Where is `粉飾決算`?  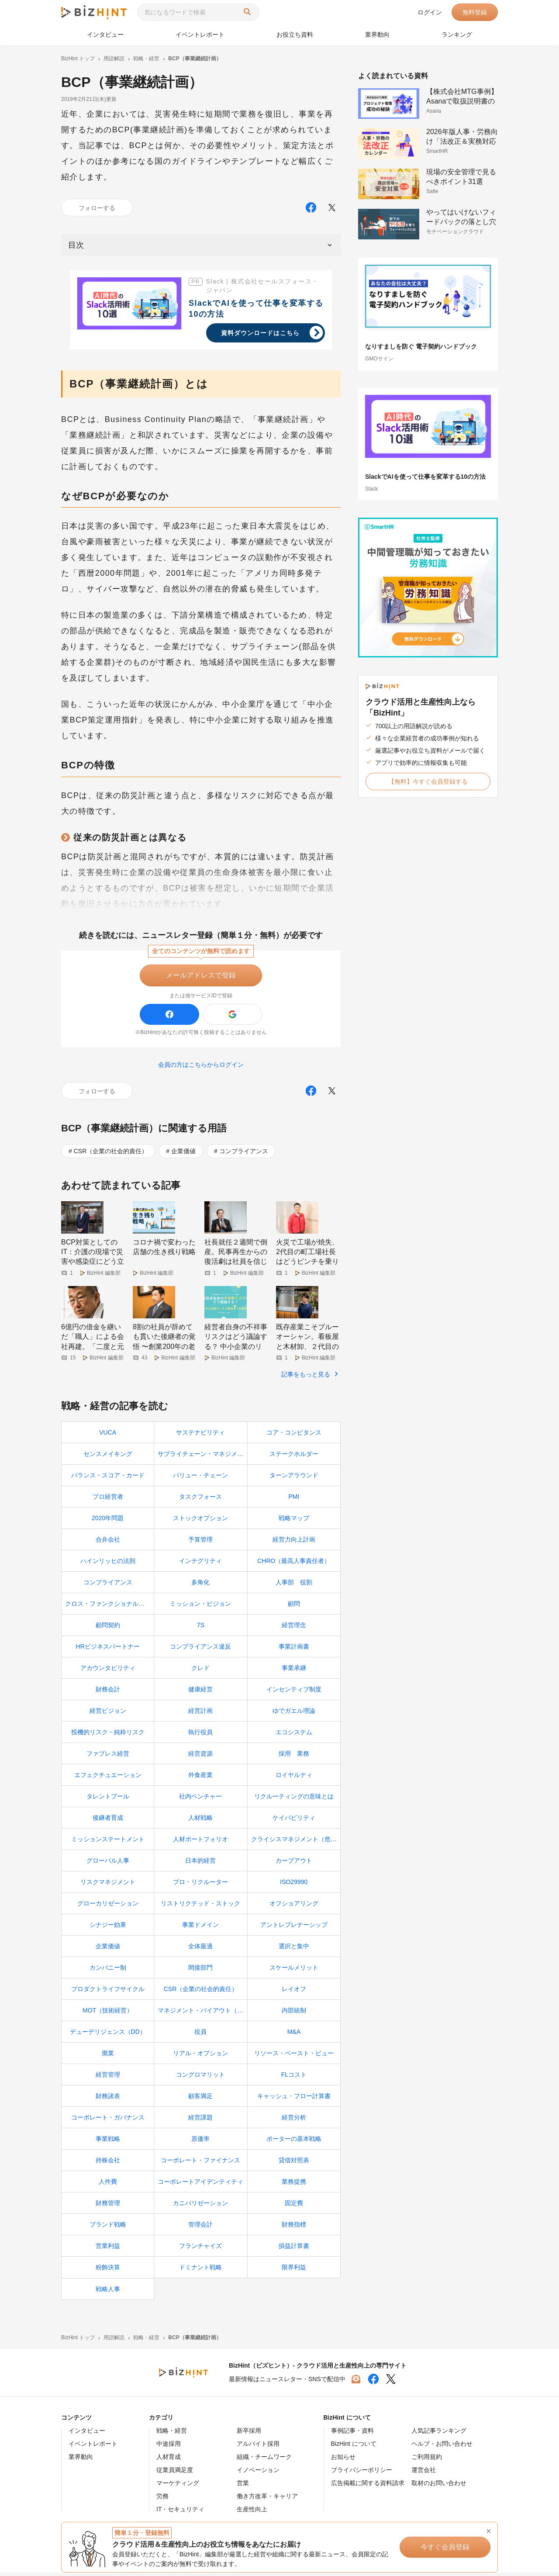
粉飾決算 is located at coordinates (108, 2270).